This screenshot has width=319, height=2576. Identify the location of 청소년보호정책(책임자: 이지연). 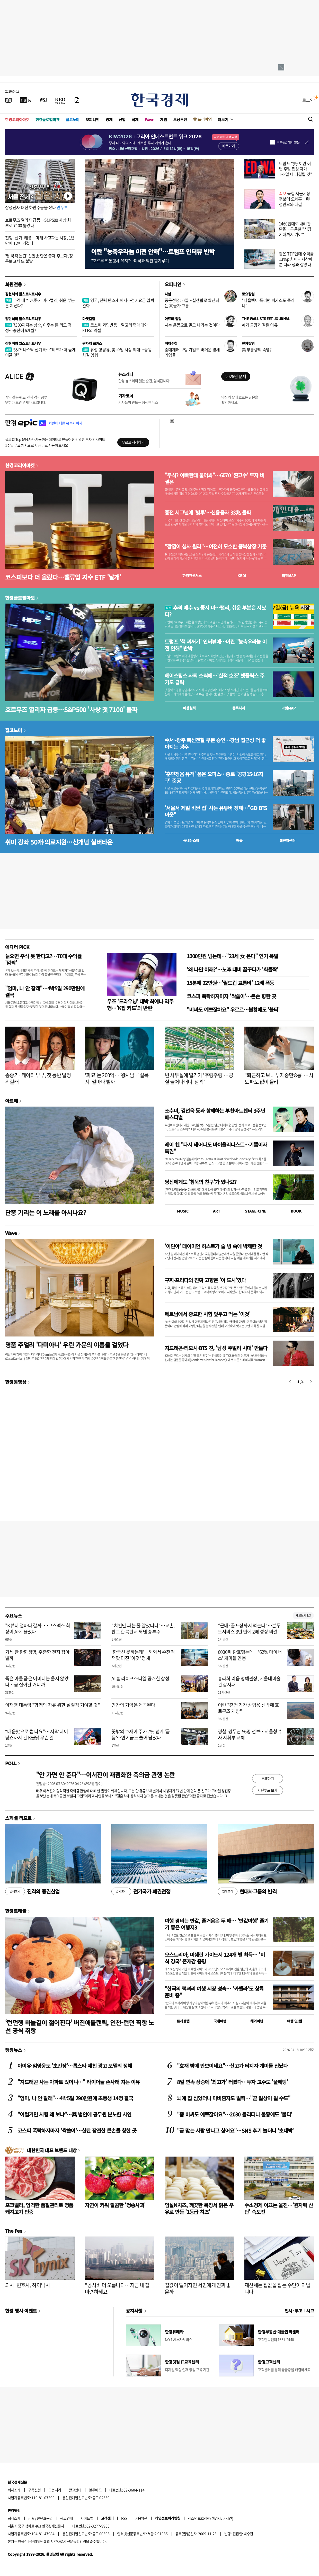
(210, 2518).